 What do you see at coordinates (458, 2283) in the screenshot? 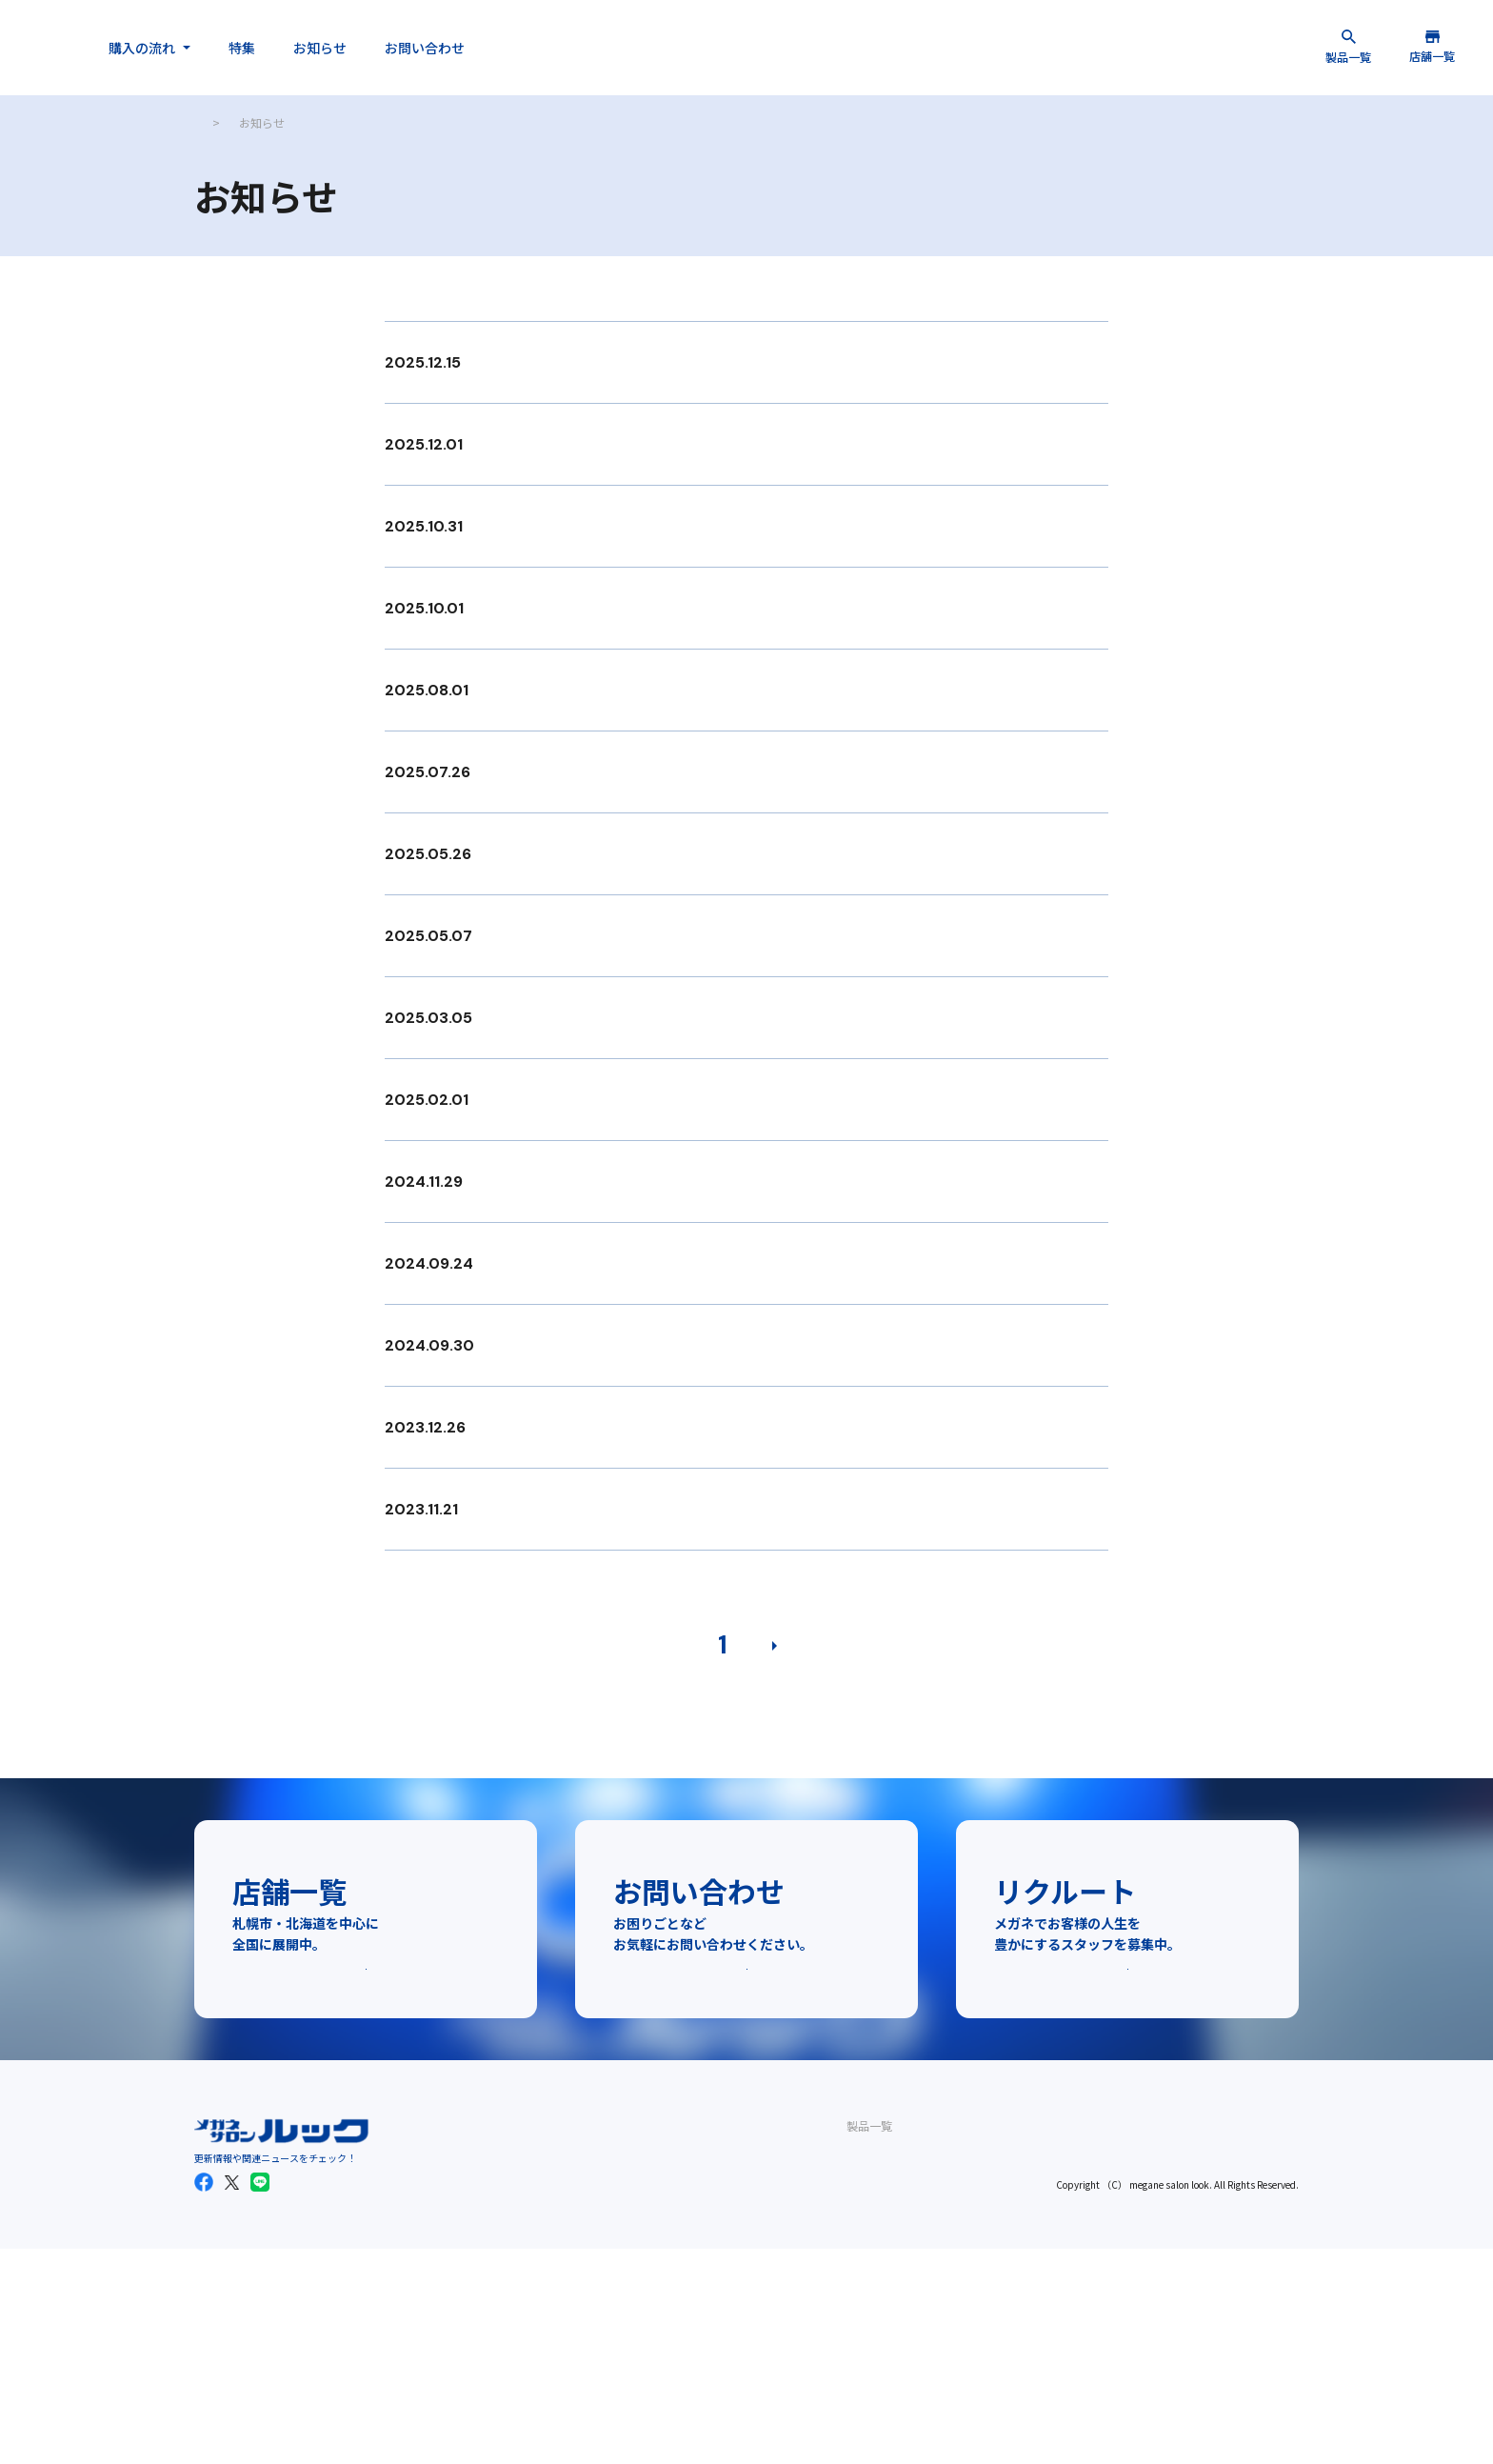
I see `フレーム` at bounding box center [458, 2283].